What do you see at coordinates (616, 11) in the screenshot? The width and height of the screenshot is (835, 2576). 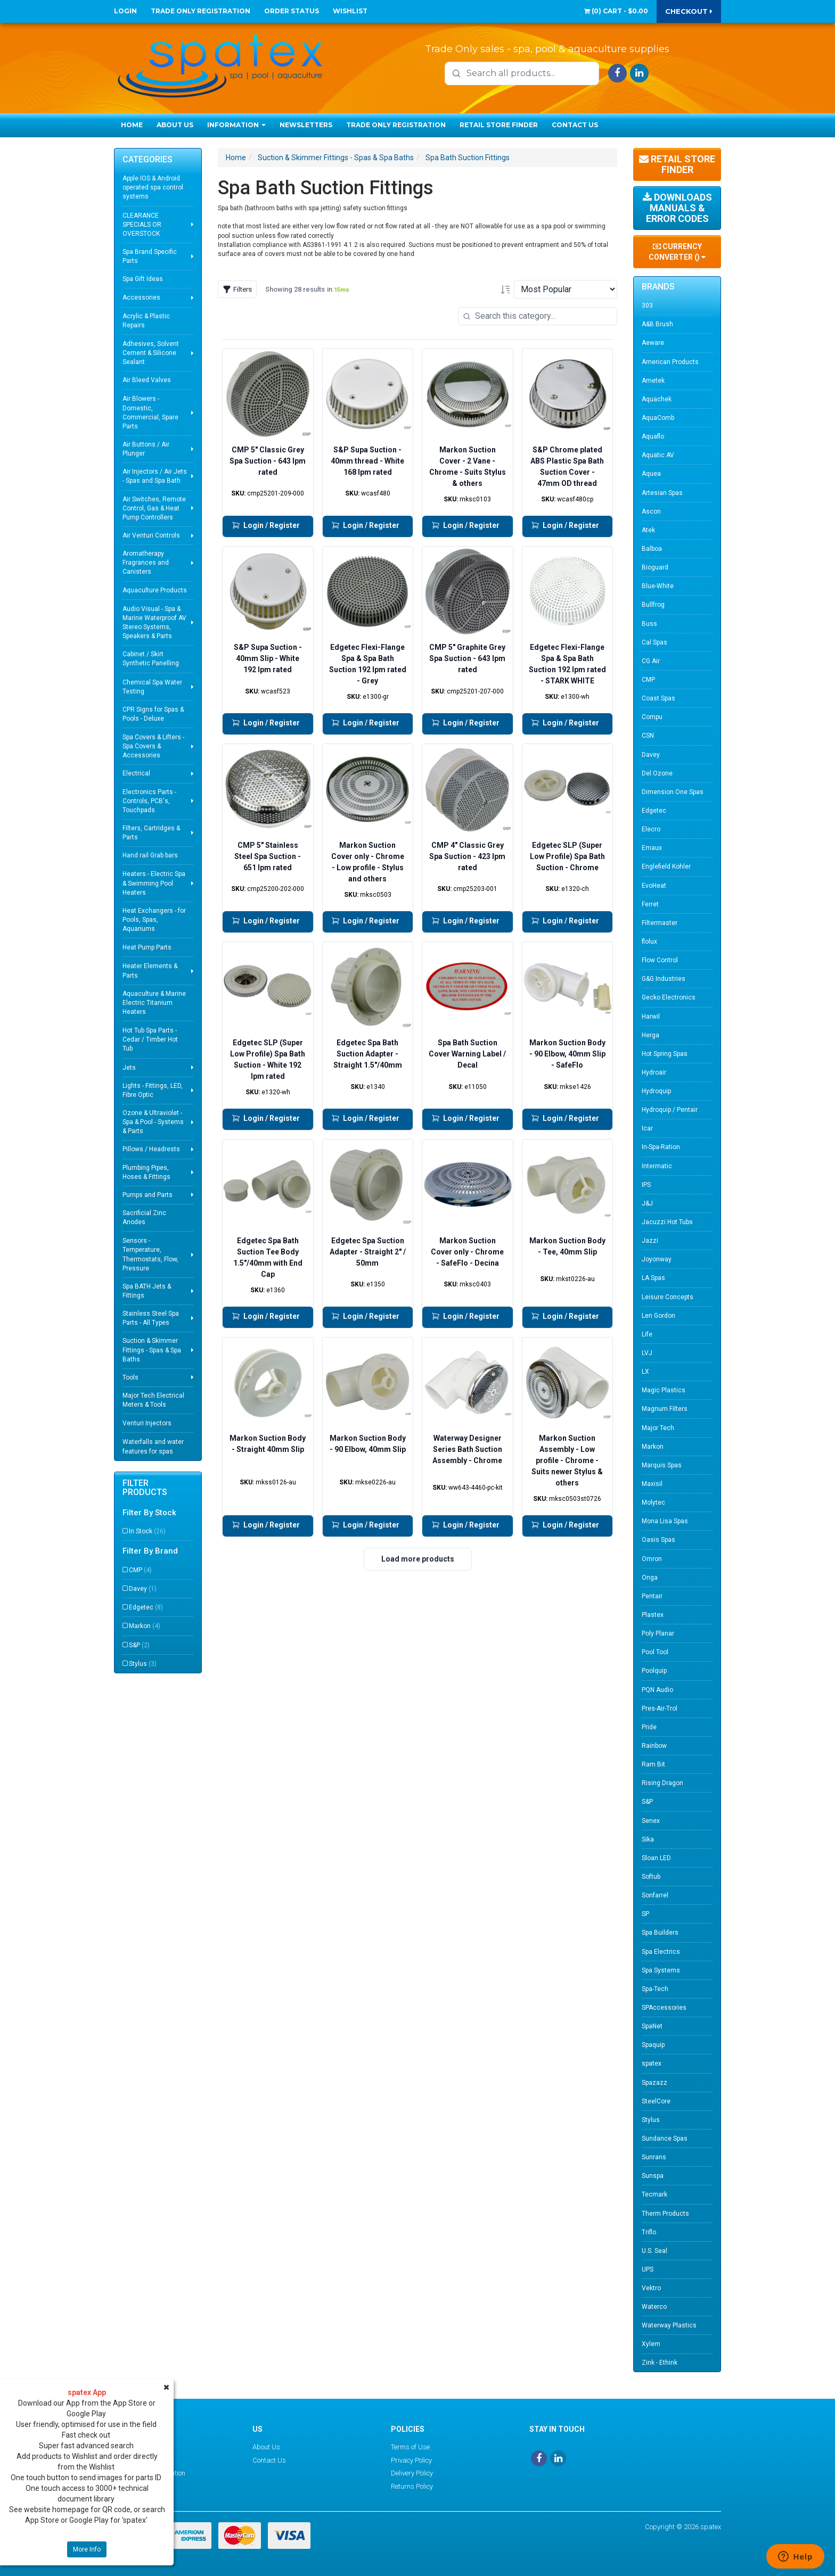 I see `() -` at bounding box center [616, 11].